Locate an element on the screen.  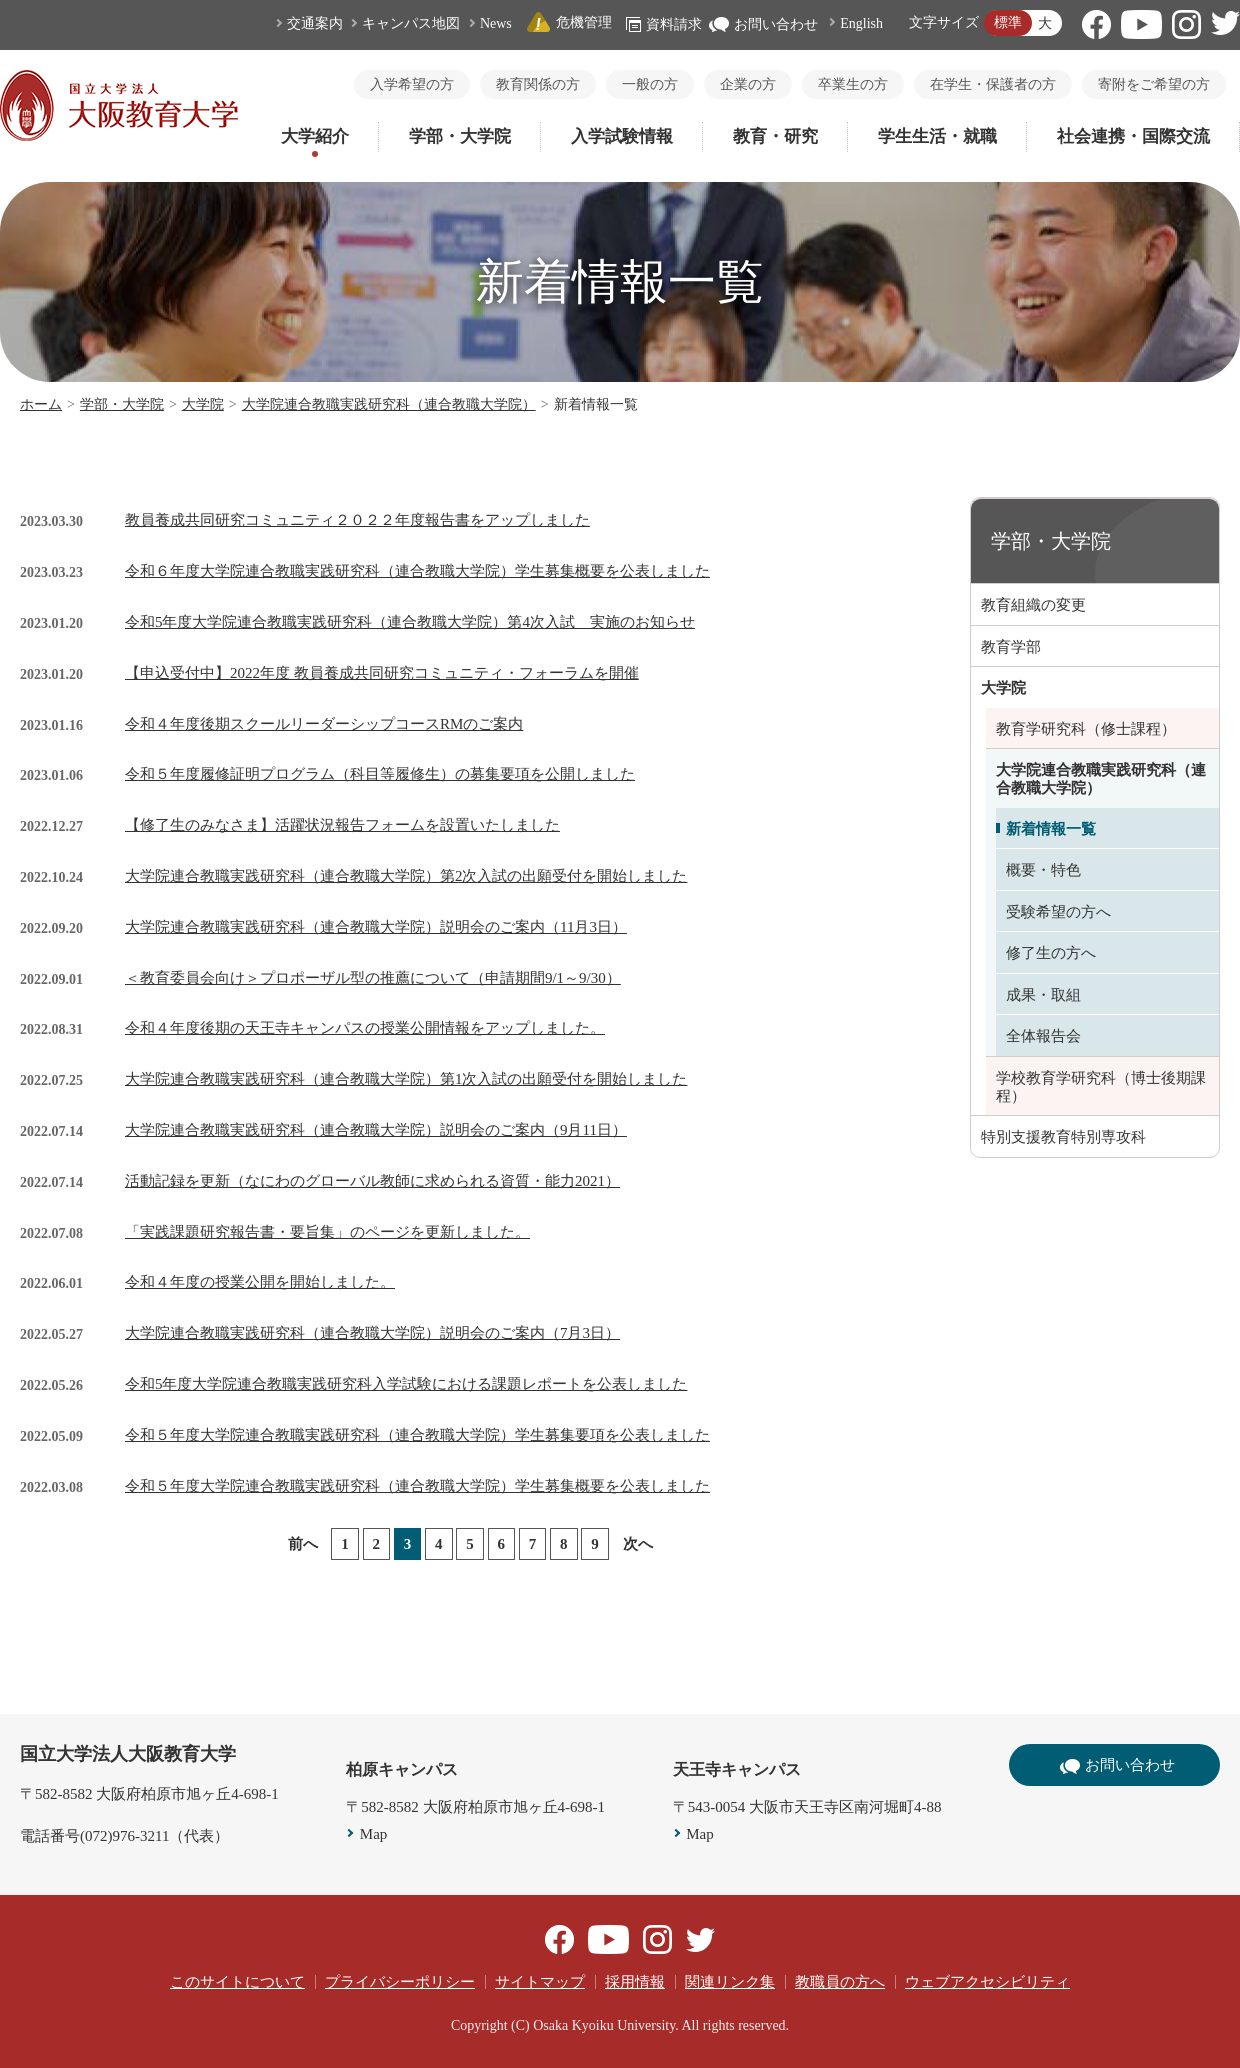
「実践課題研究報告書・要旨集」のページを更新しました。 is located at coordinates (327, 1232).